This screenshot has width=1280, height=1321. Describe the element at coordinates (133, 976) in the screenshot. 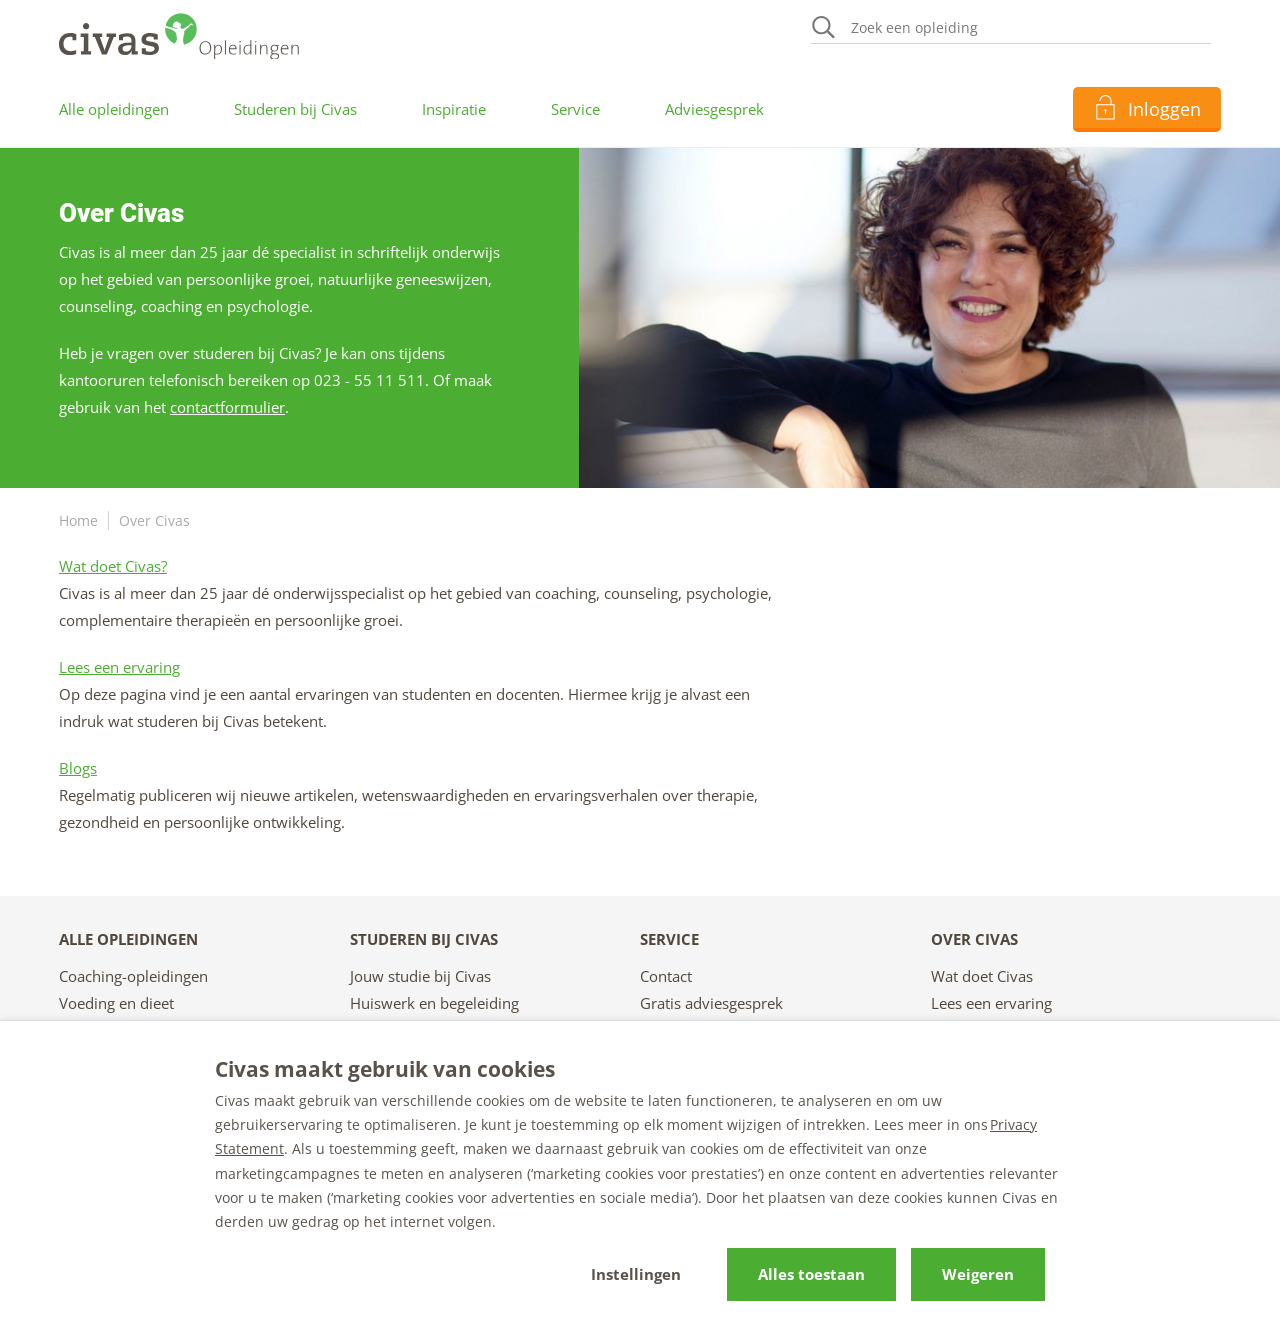

I see `Coaching-opleidingen` at that location.